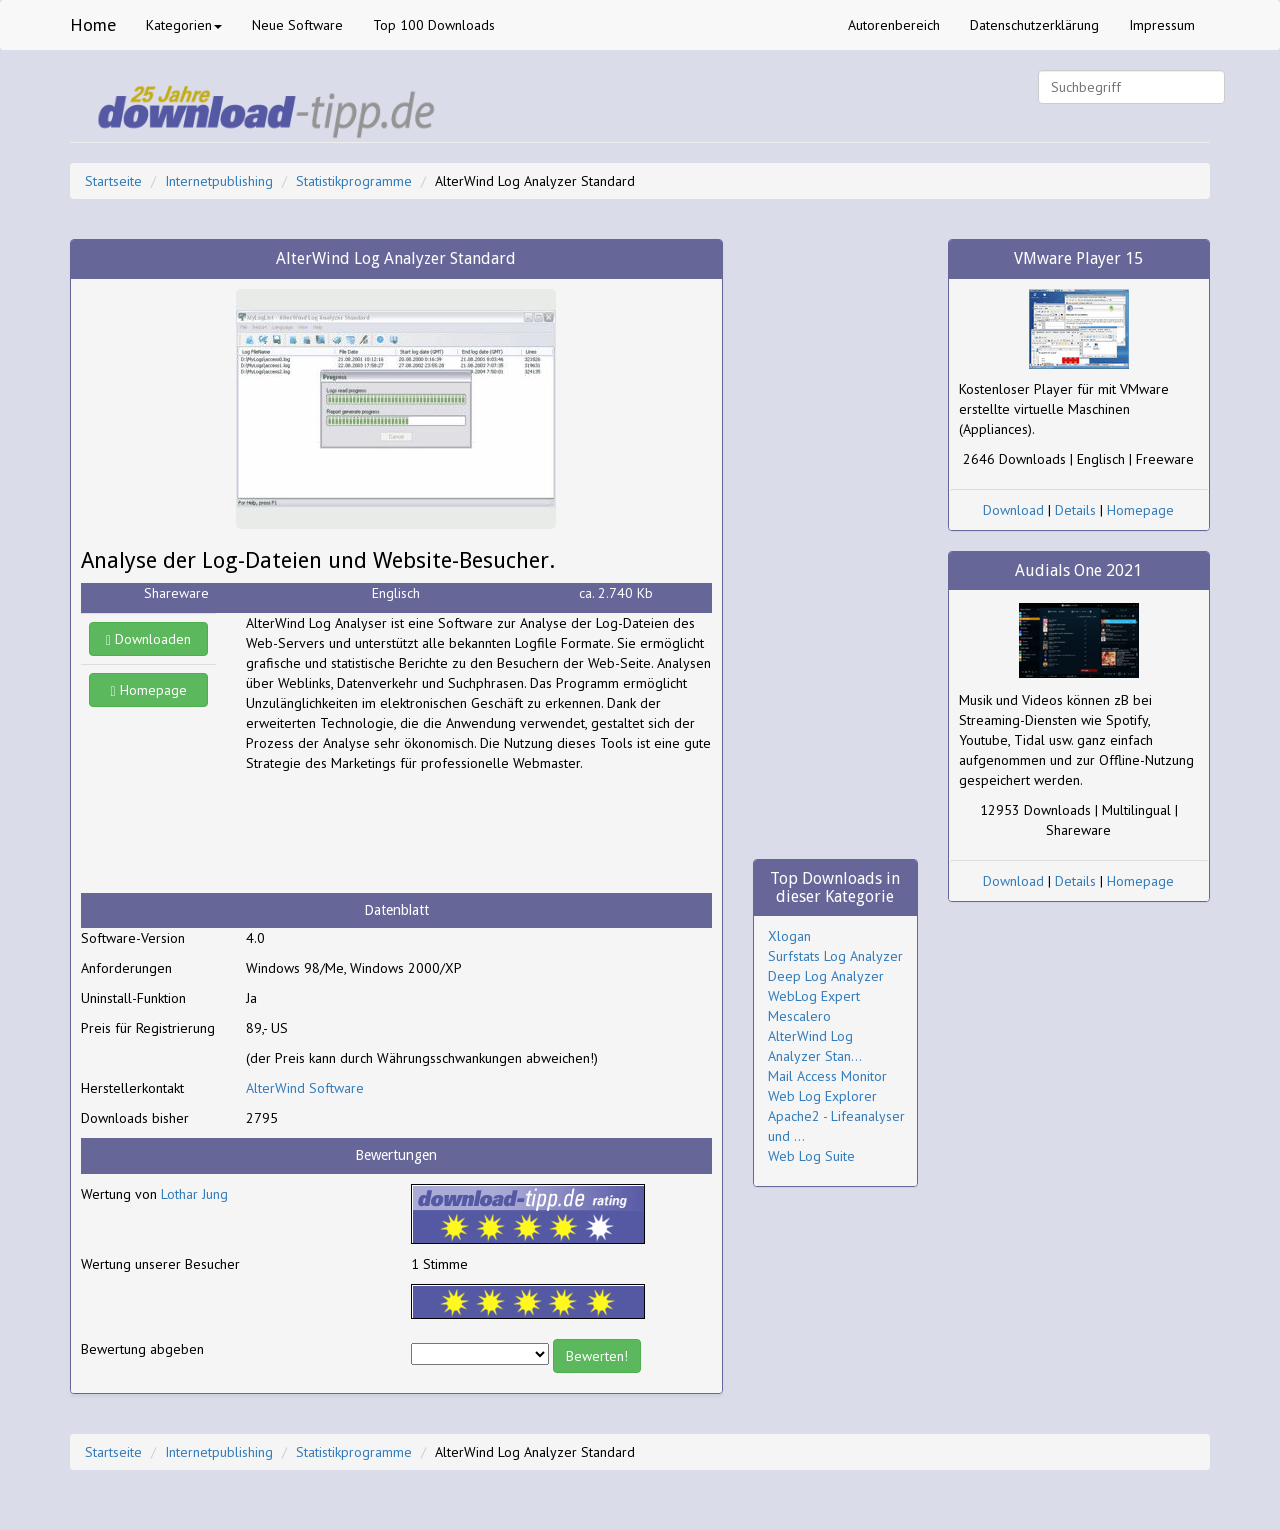 This screenshot has height=1530, width=1280. I want to click on Lothar Jung, so click(194, 1194).